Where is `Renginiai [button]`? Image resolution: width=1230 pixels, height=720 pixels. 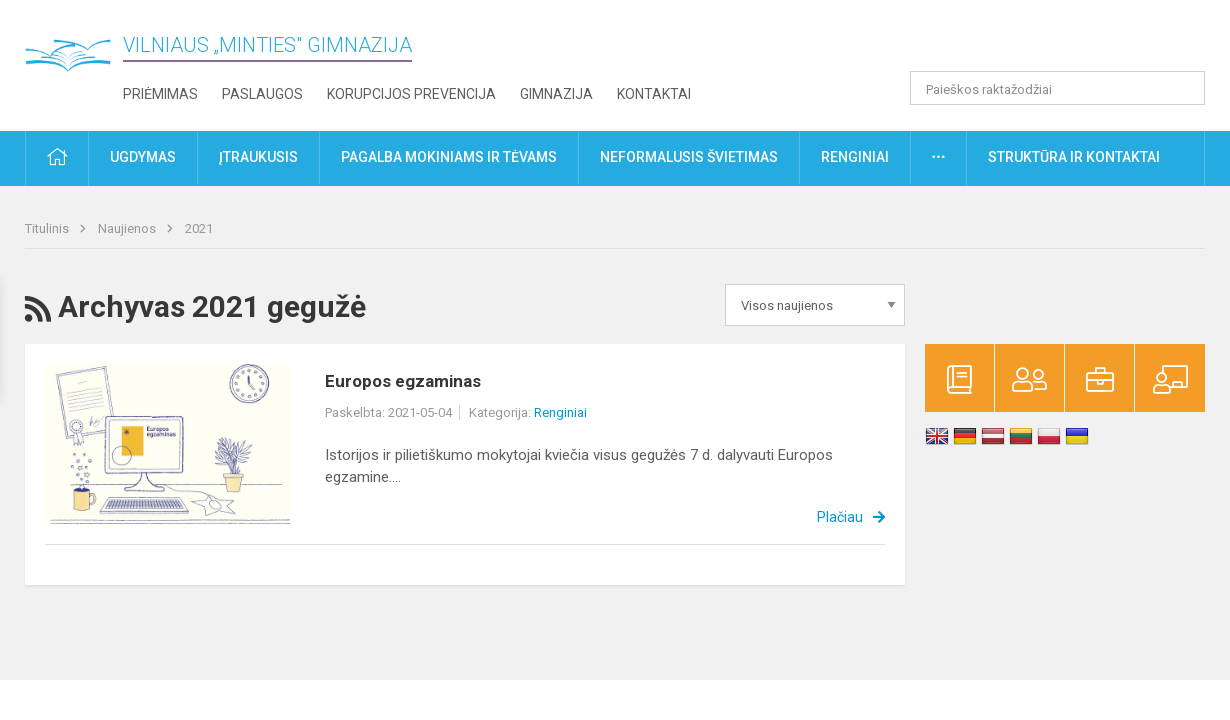 Renginiai [button] is located at coordinates (855, 157).